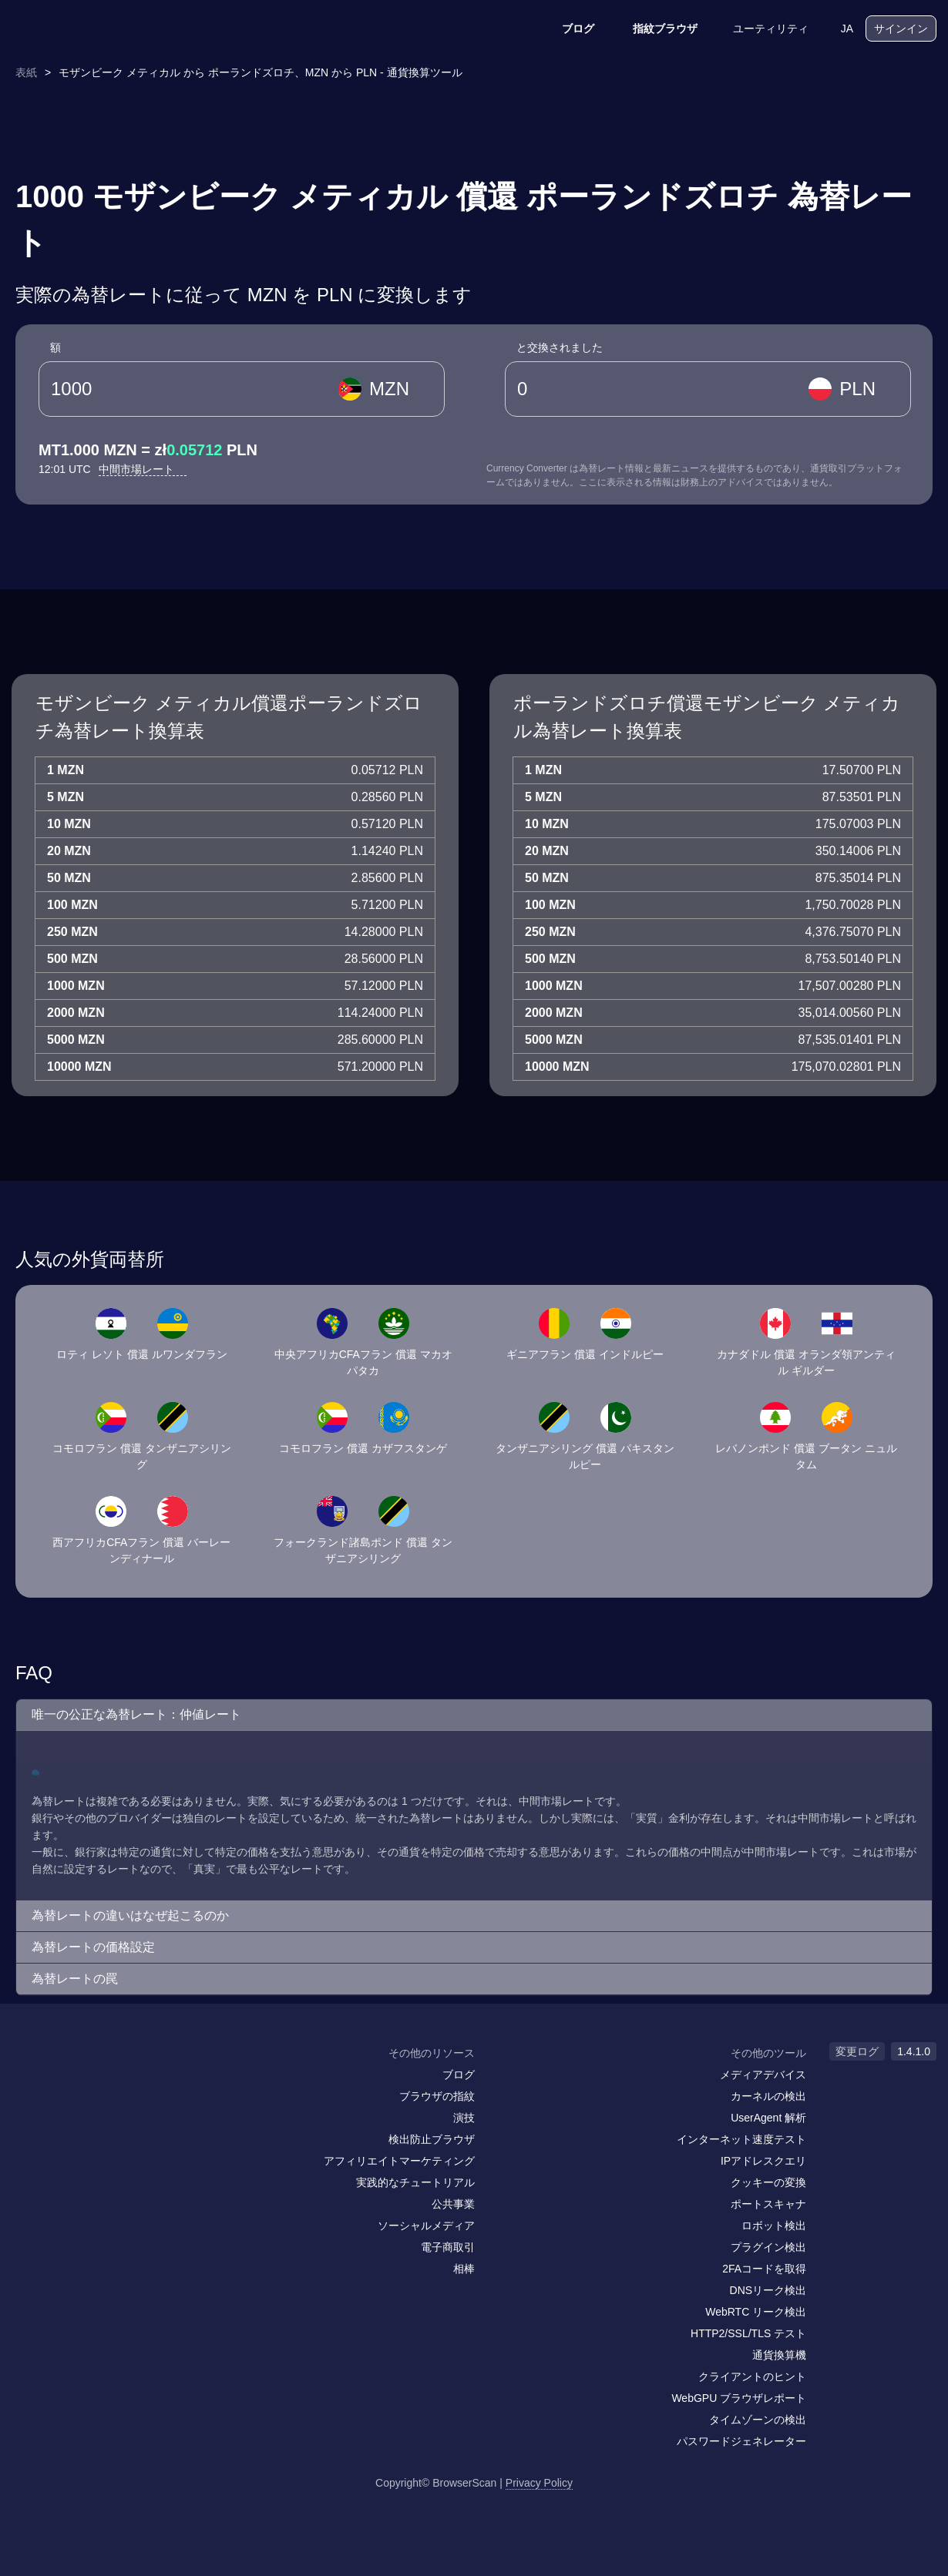 The width and height of the screenshot is (948, 2576). I want to click on [mail], so click(29, 2083).